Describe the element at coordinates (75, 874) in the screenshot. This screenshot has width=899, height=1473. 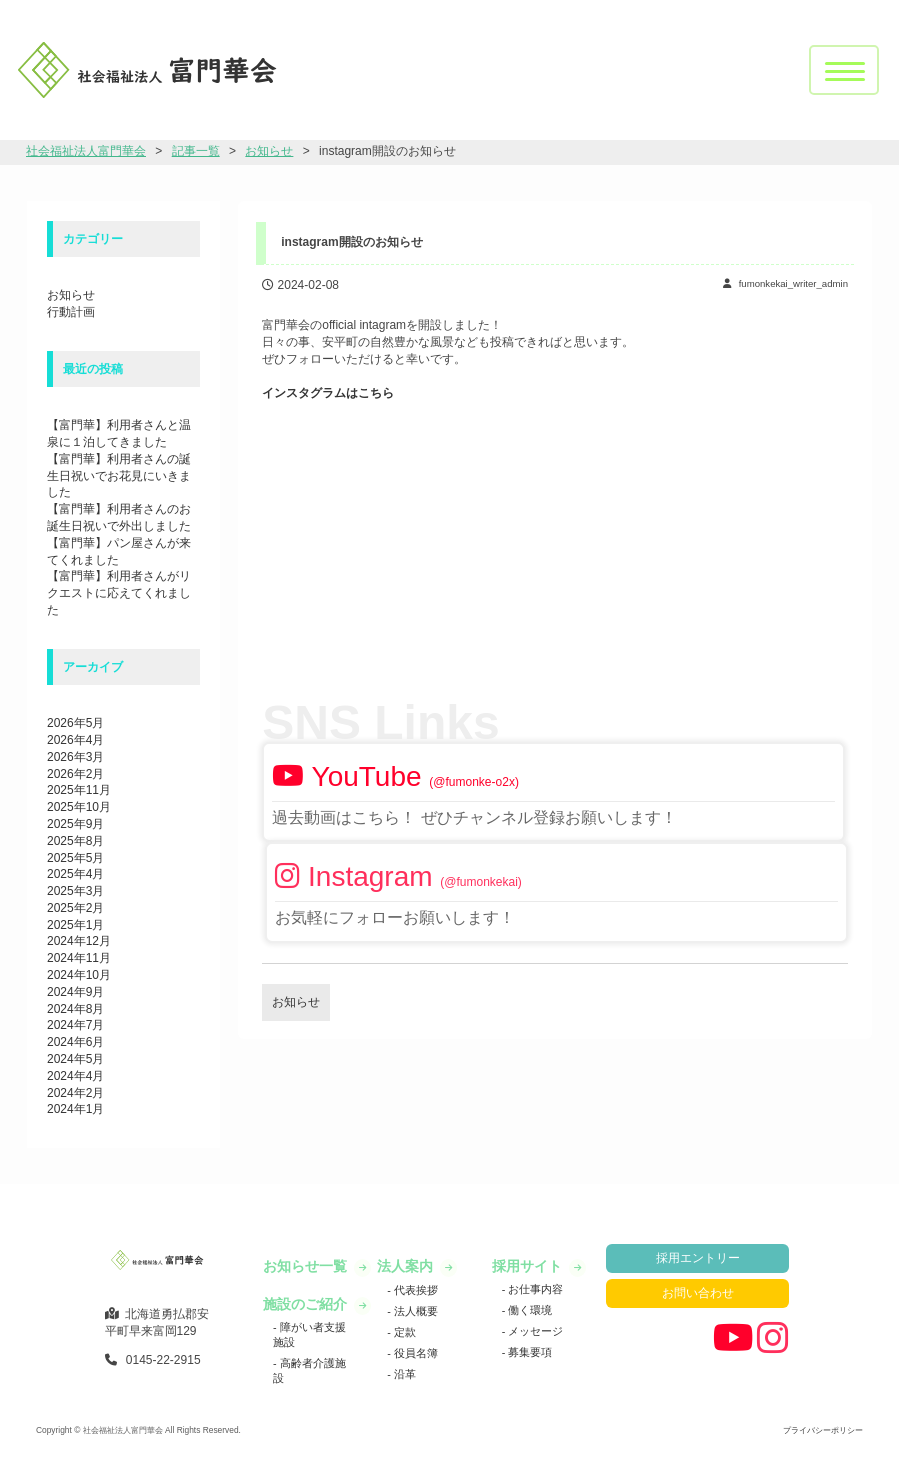
I see `2025年4月` at that location.